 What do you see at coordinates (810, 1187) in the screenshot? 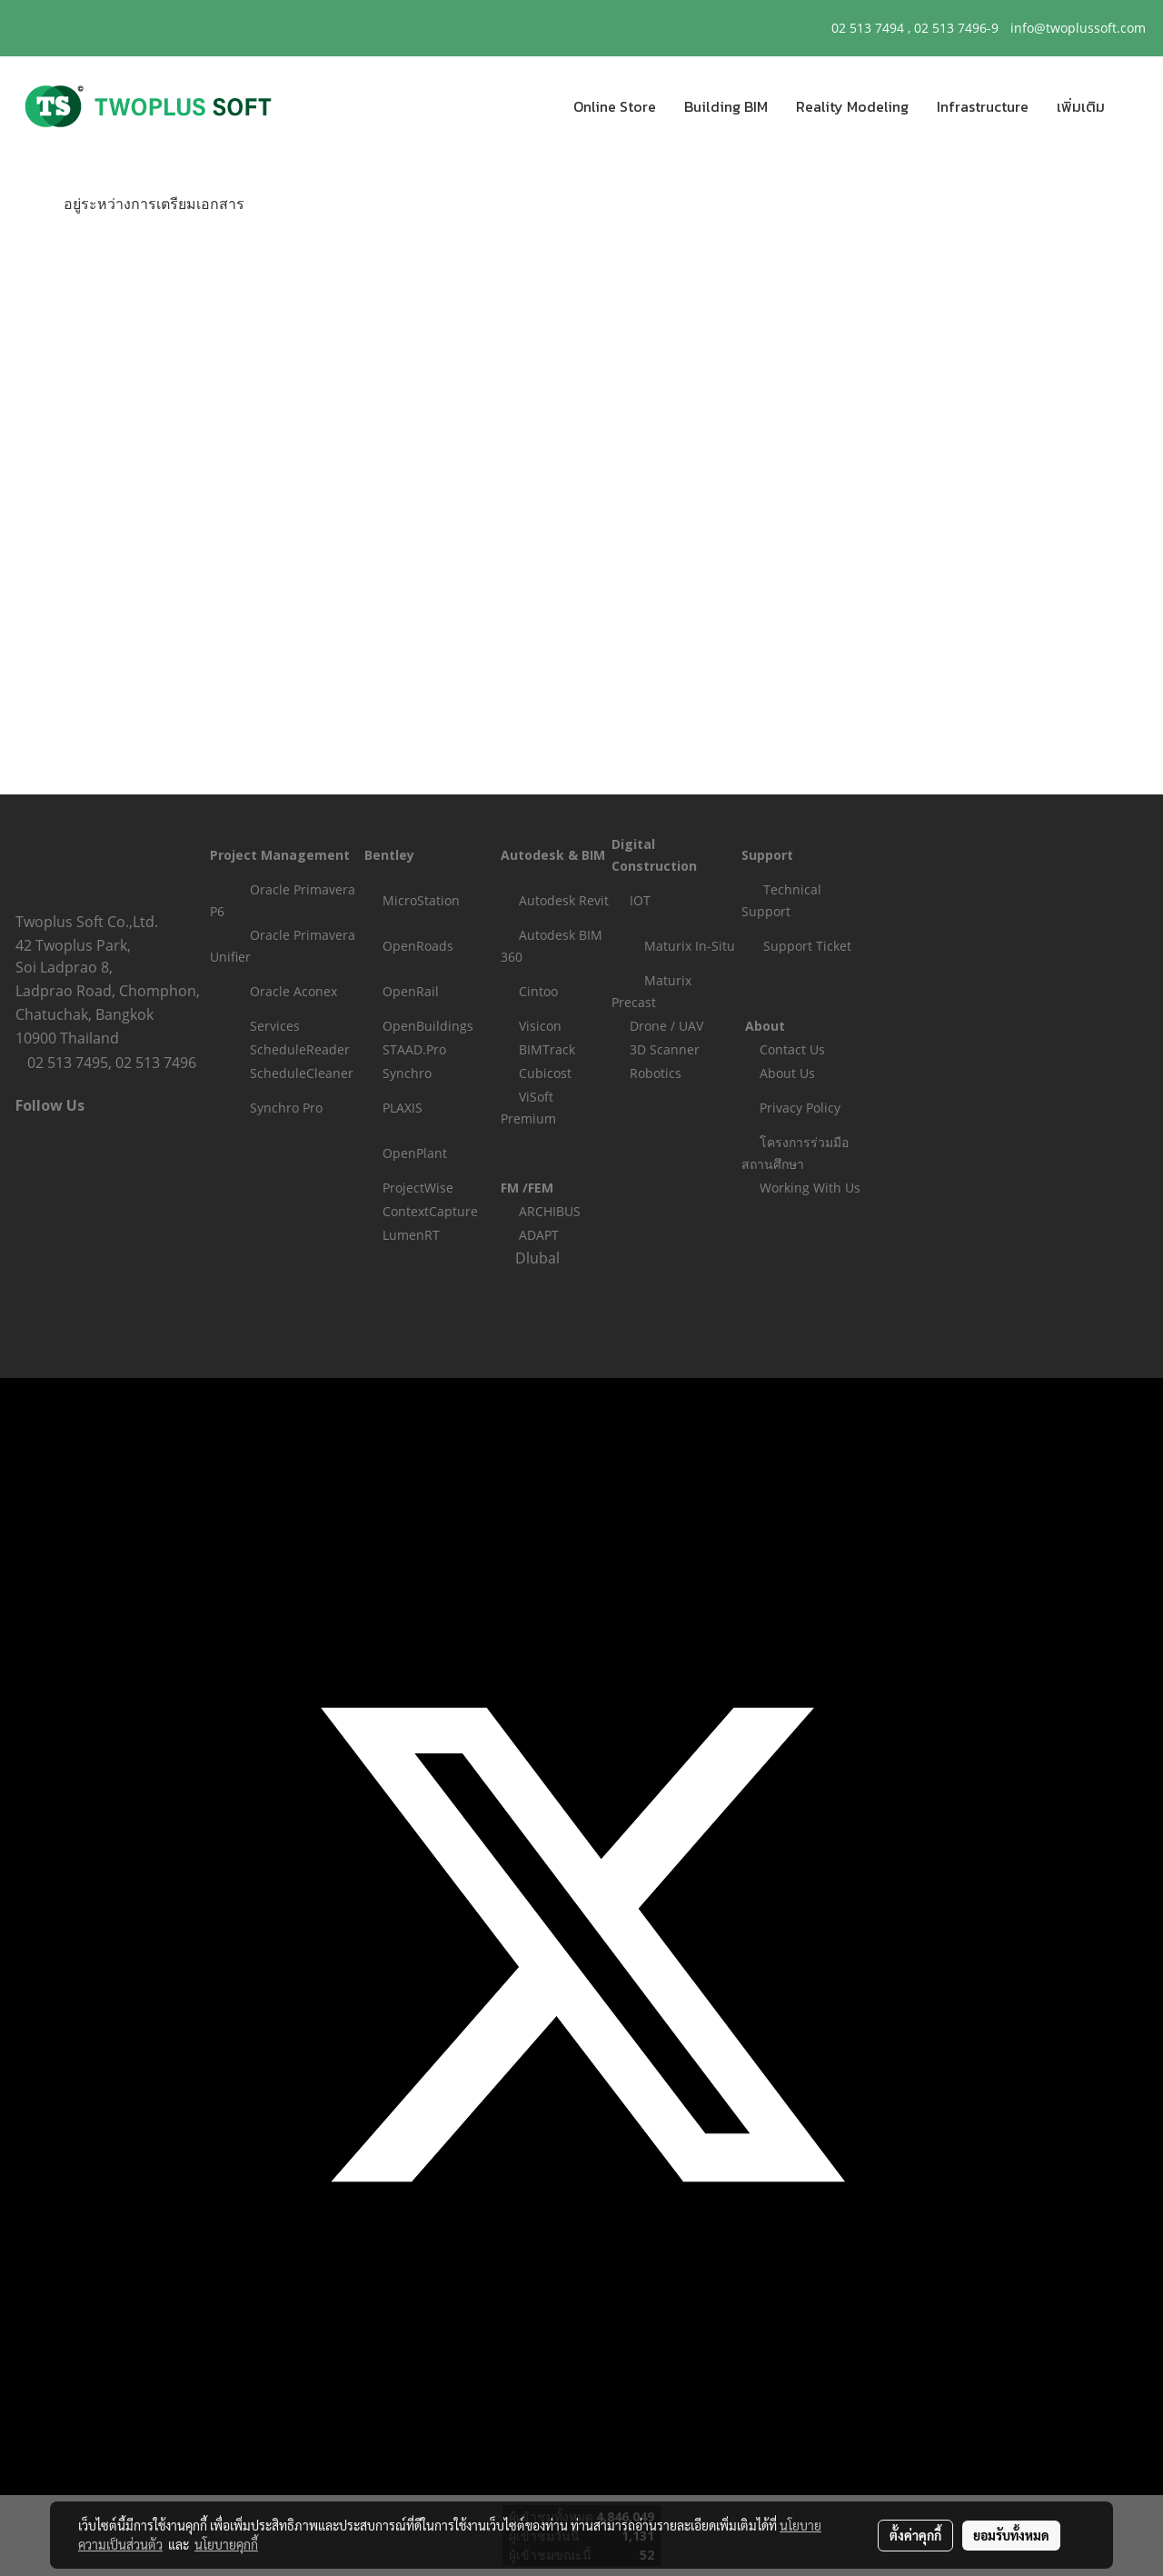
I see `Working With Us` at bounding box center [810, 1187].